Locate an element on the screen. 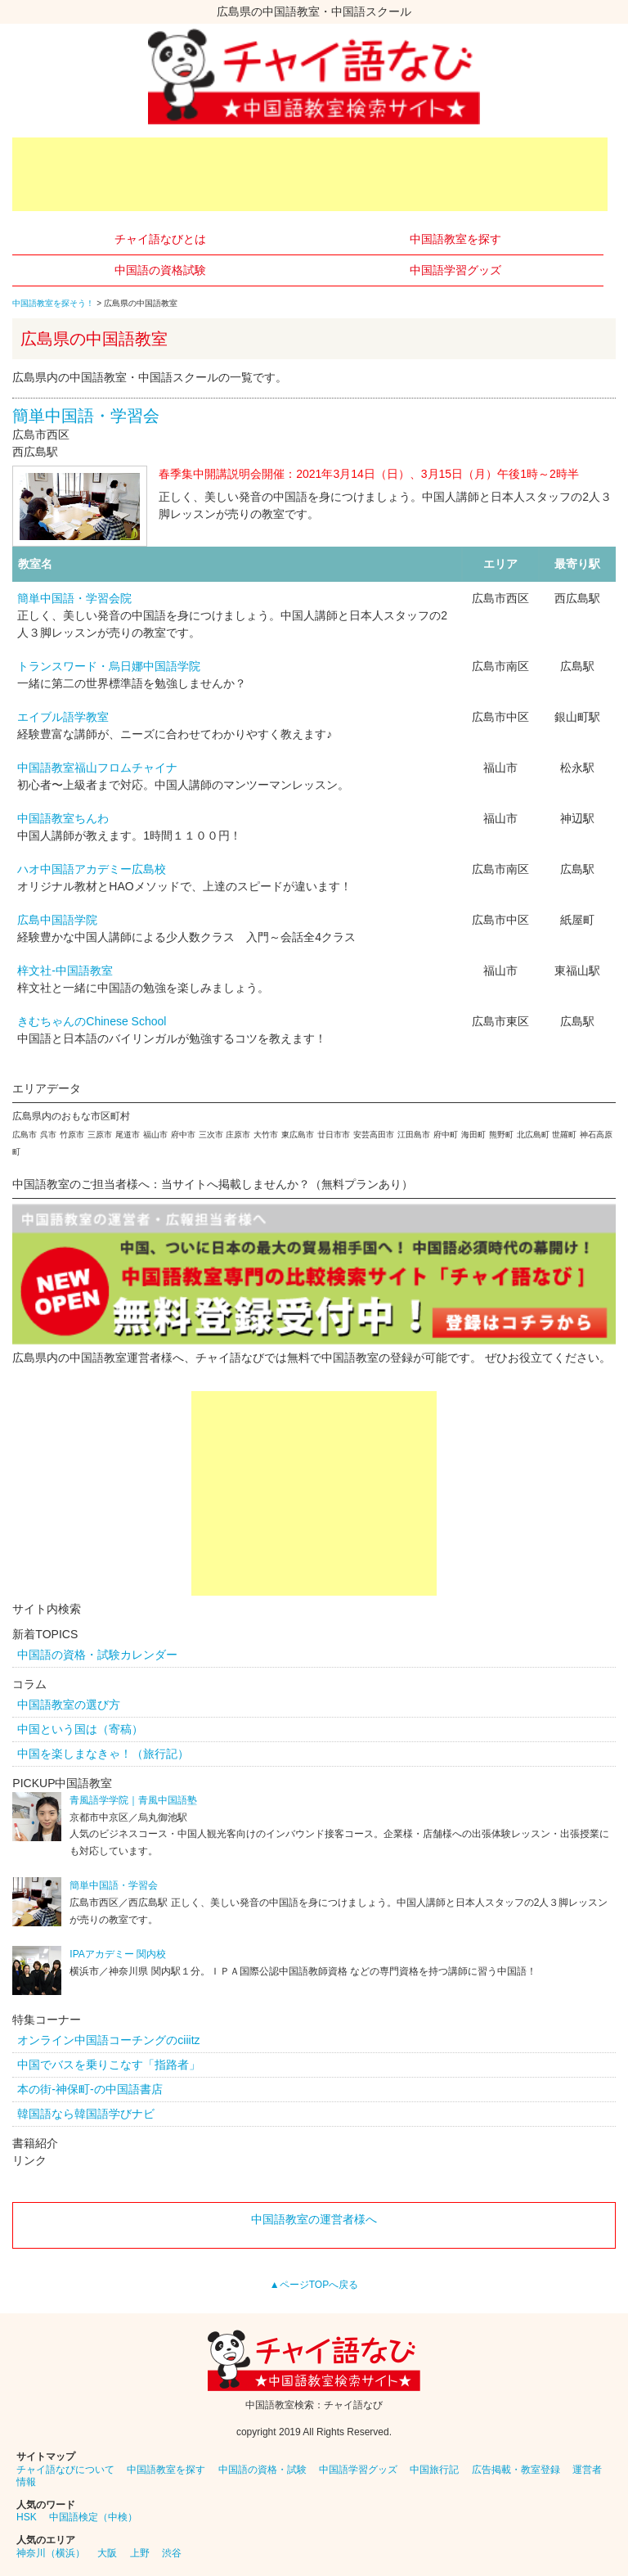 This screenshot has height=2576, width=628. 中国語検定（中検） is located at coordinates (93, 2517).